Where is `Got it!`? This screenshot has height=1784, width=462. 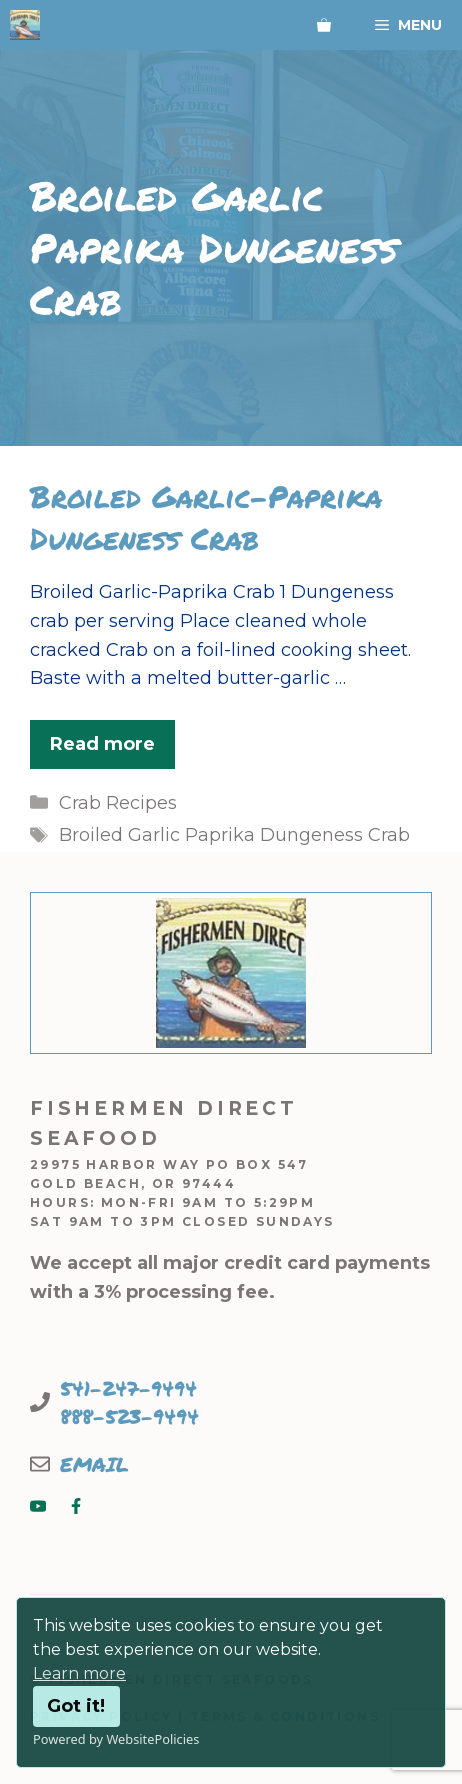 Got it! is located at coordinates (76, 1706).